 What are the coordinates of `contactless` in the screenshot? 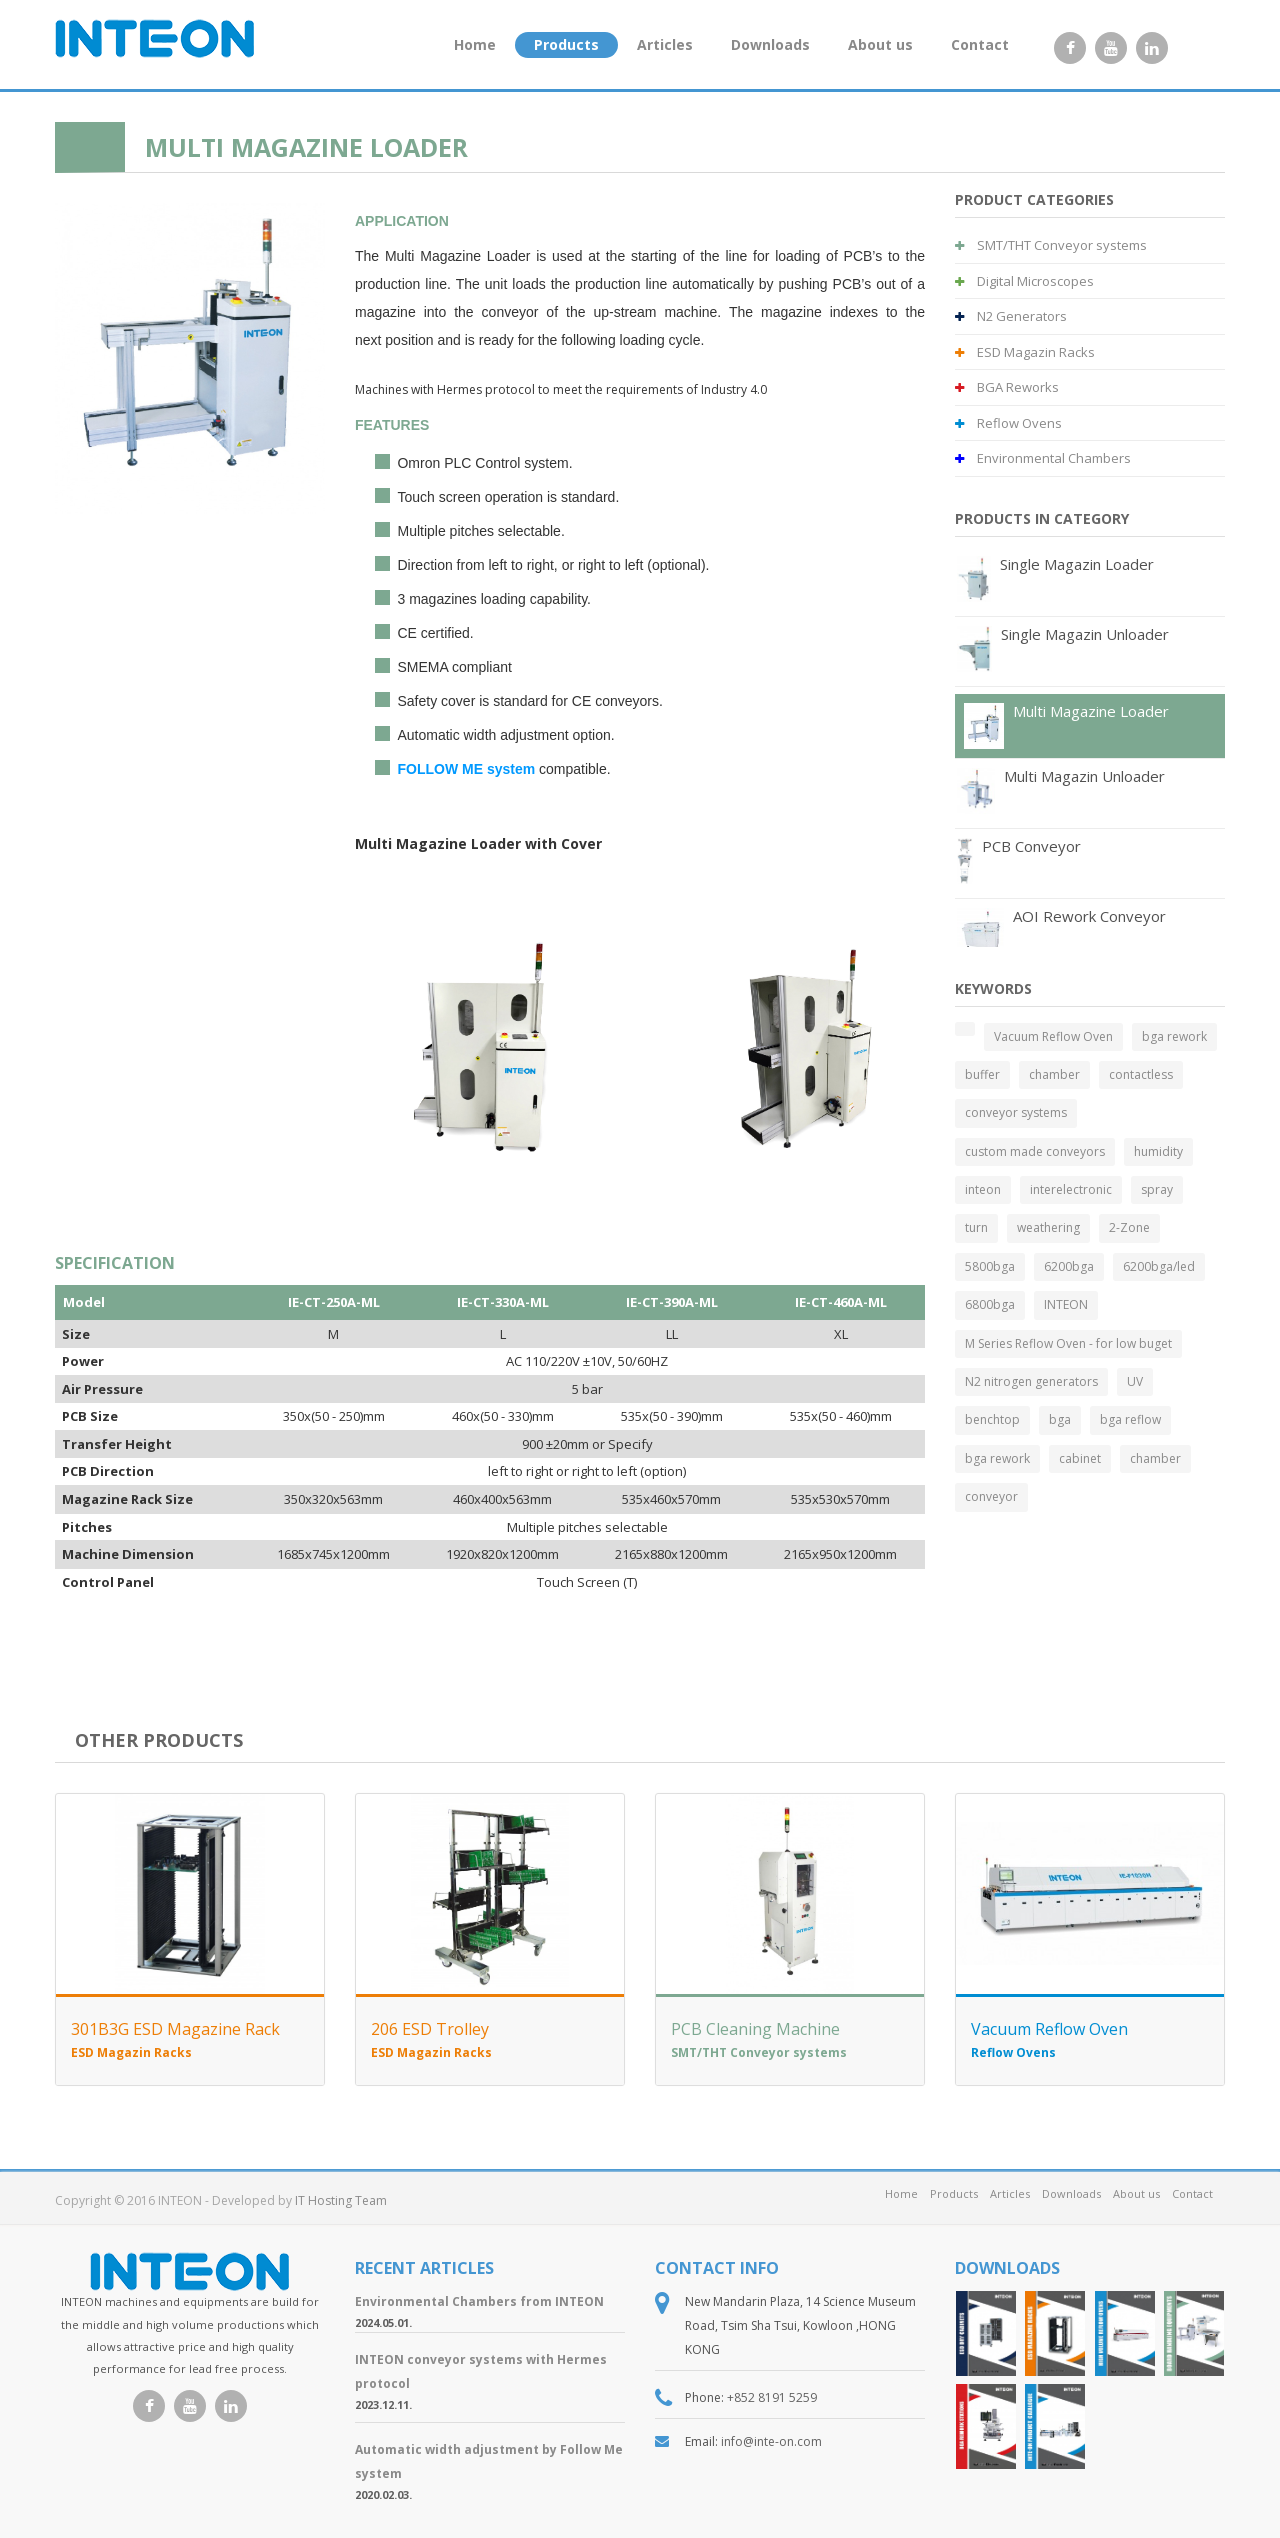 It's located at (1141, 1074).